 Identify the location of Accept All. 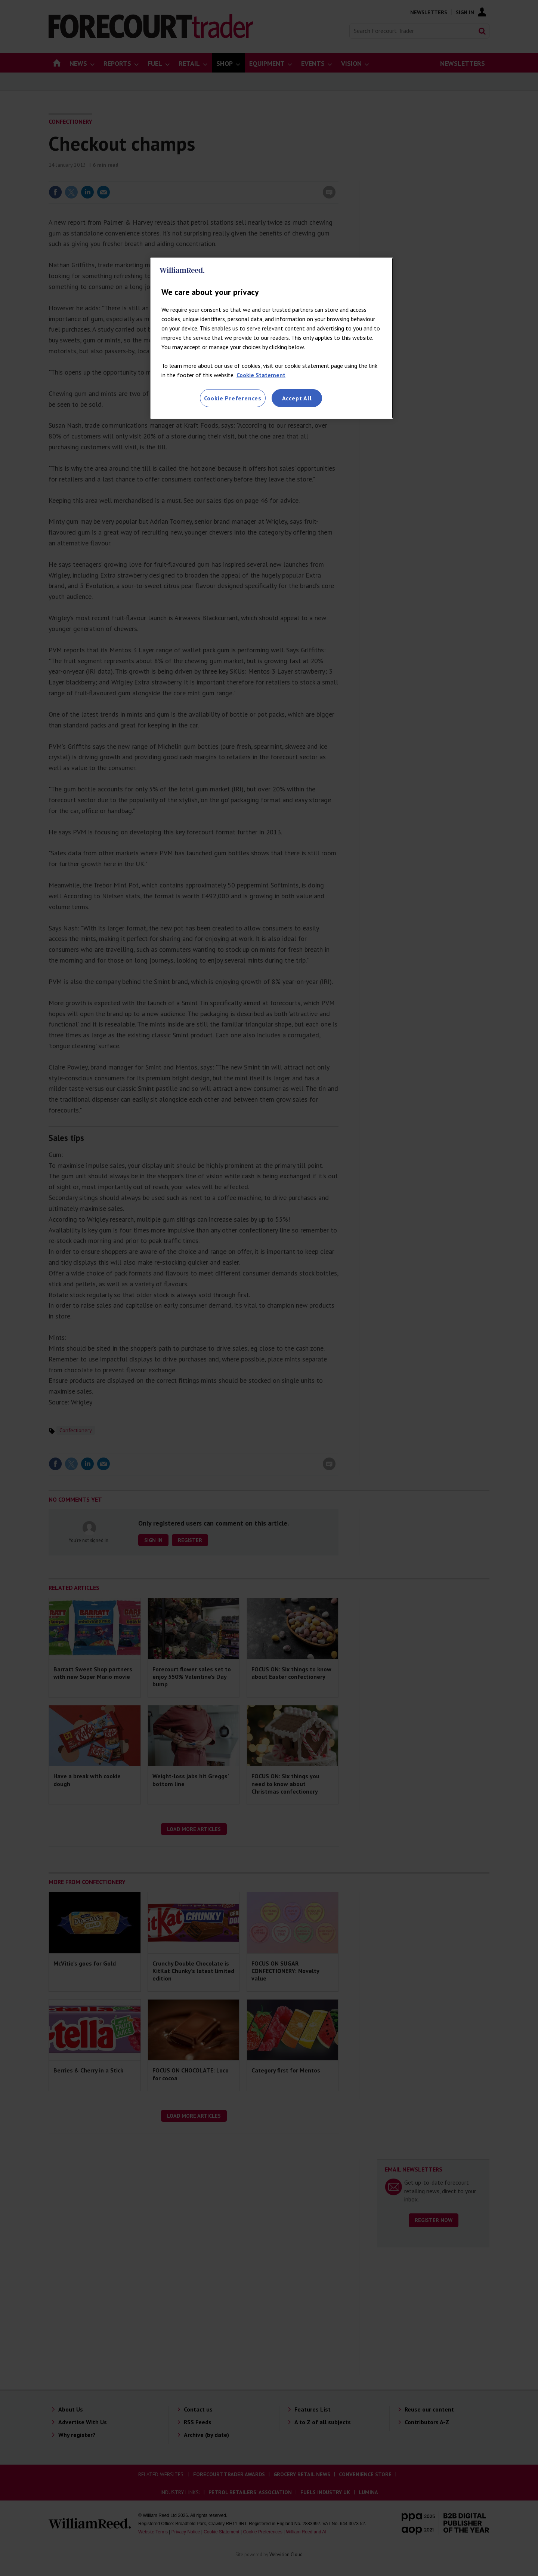
(297, 398).